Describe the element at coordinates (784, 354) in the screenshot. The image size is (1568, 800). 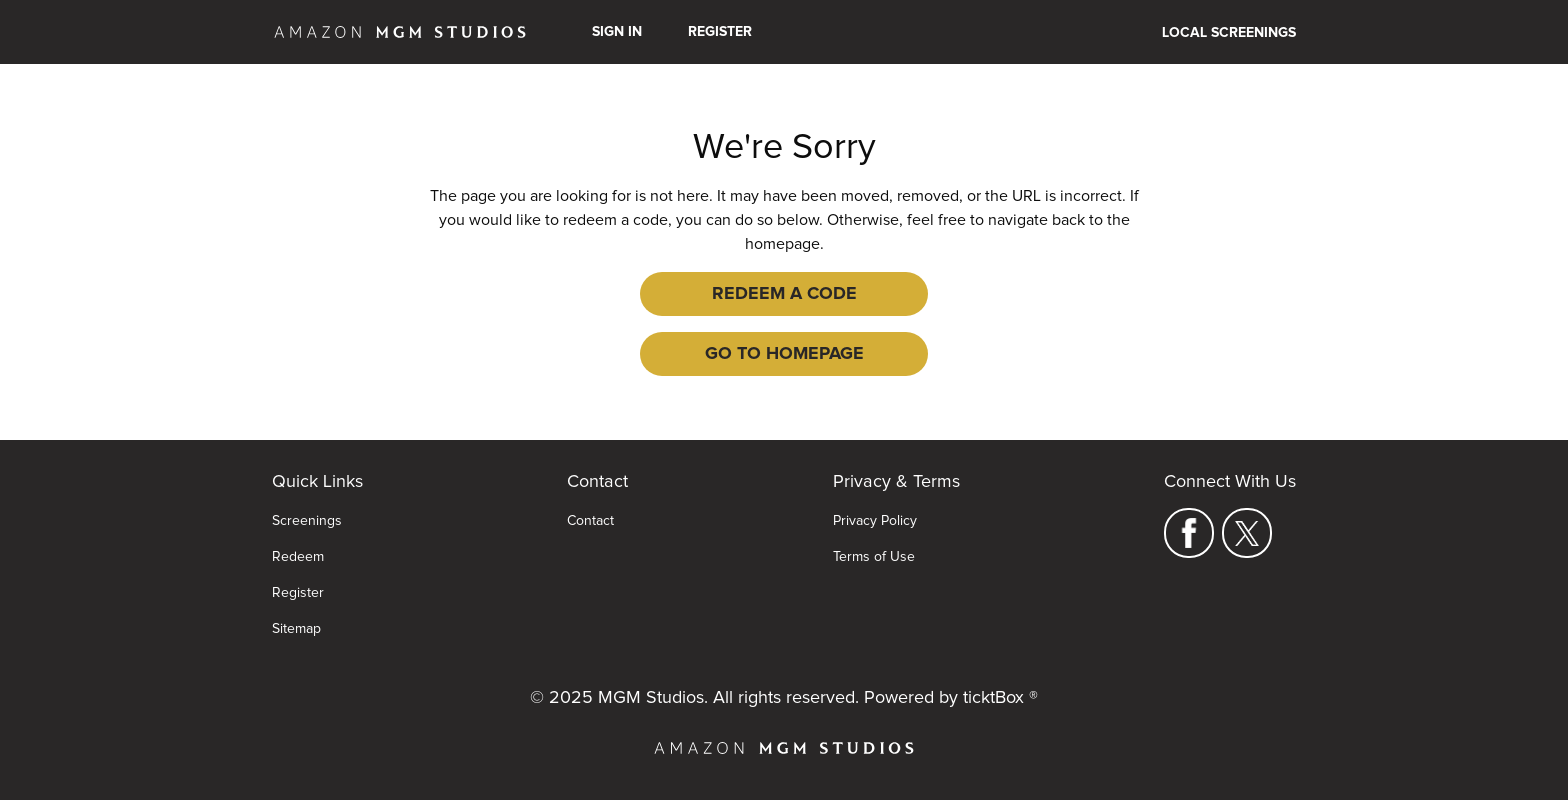
I see `Go to Homepage` at that location.